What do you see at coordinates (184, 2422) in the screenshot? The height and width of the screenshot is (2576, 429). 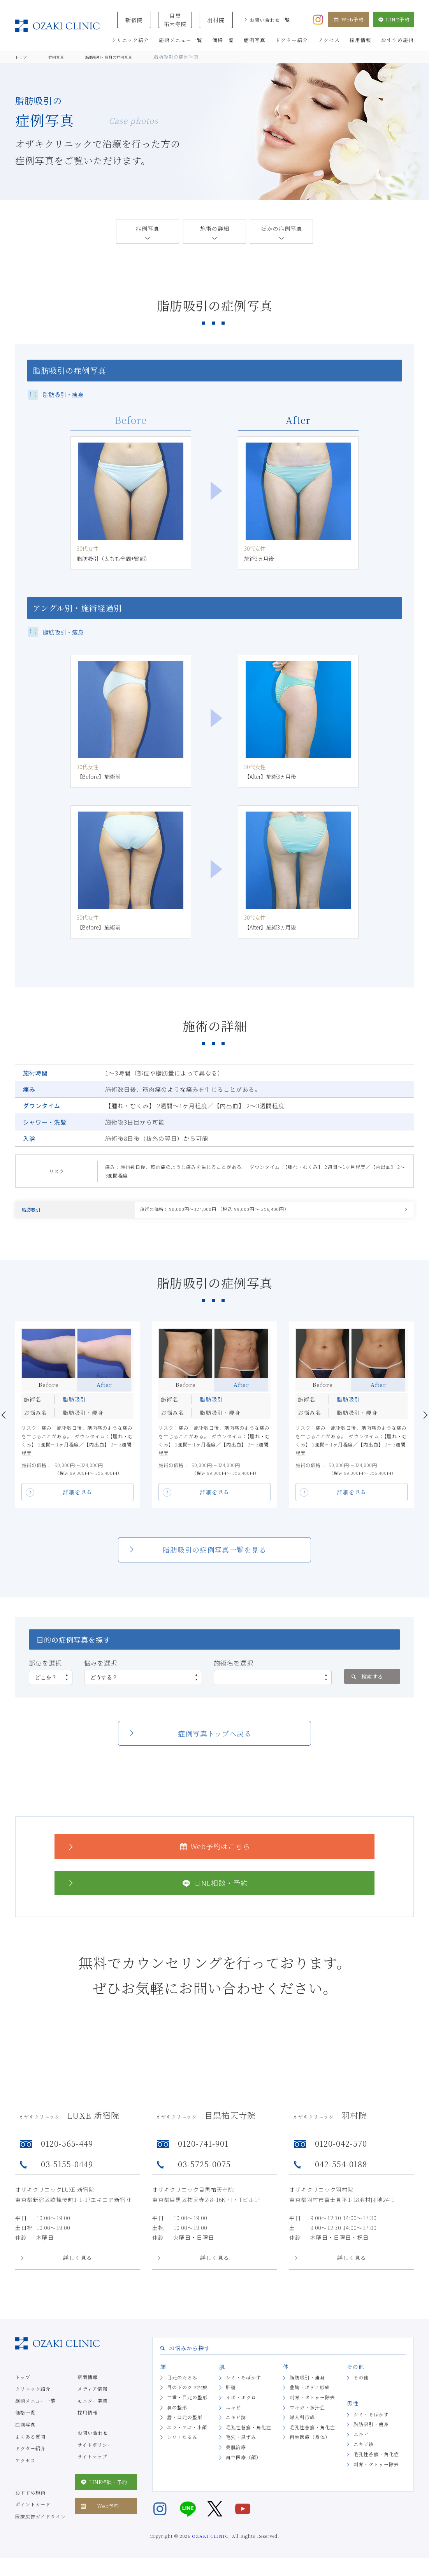 I see `唇・口元の整形` at bounding box center [184, 2422].